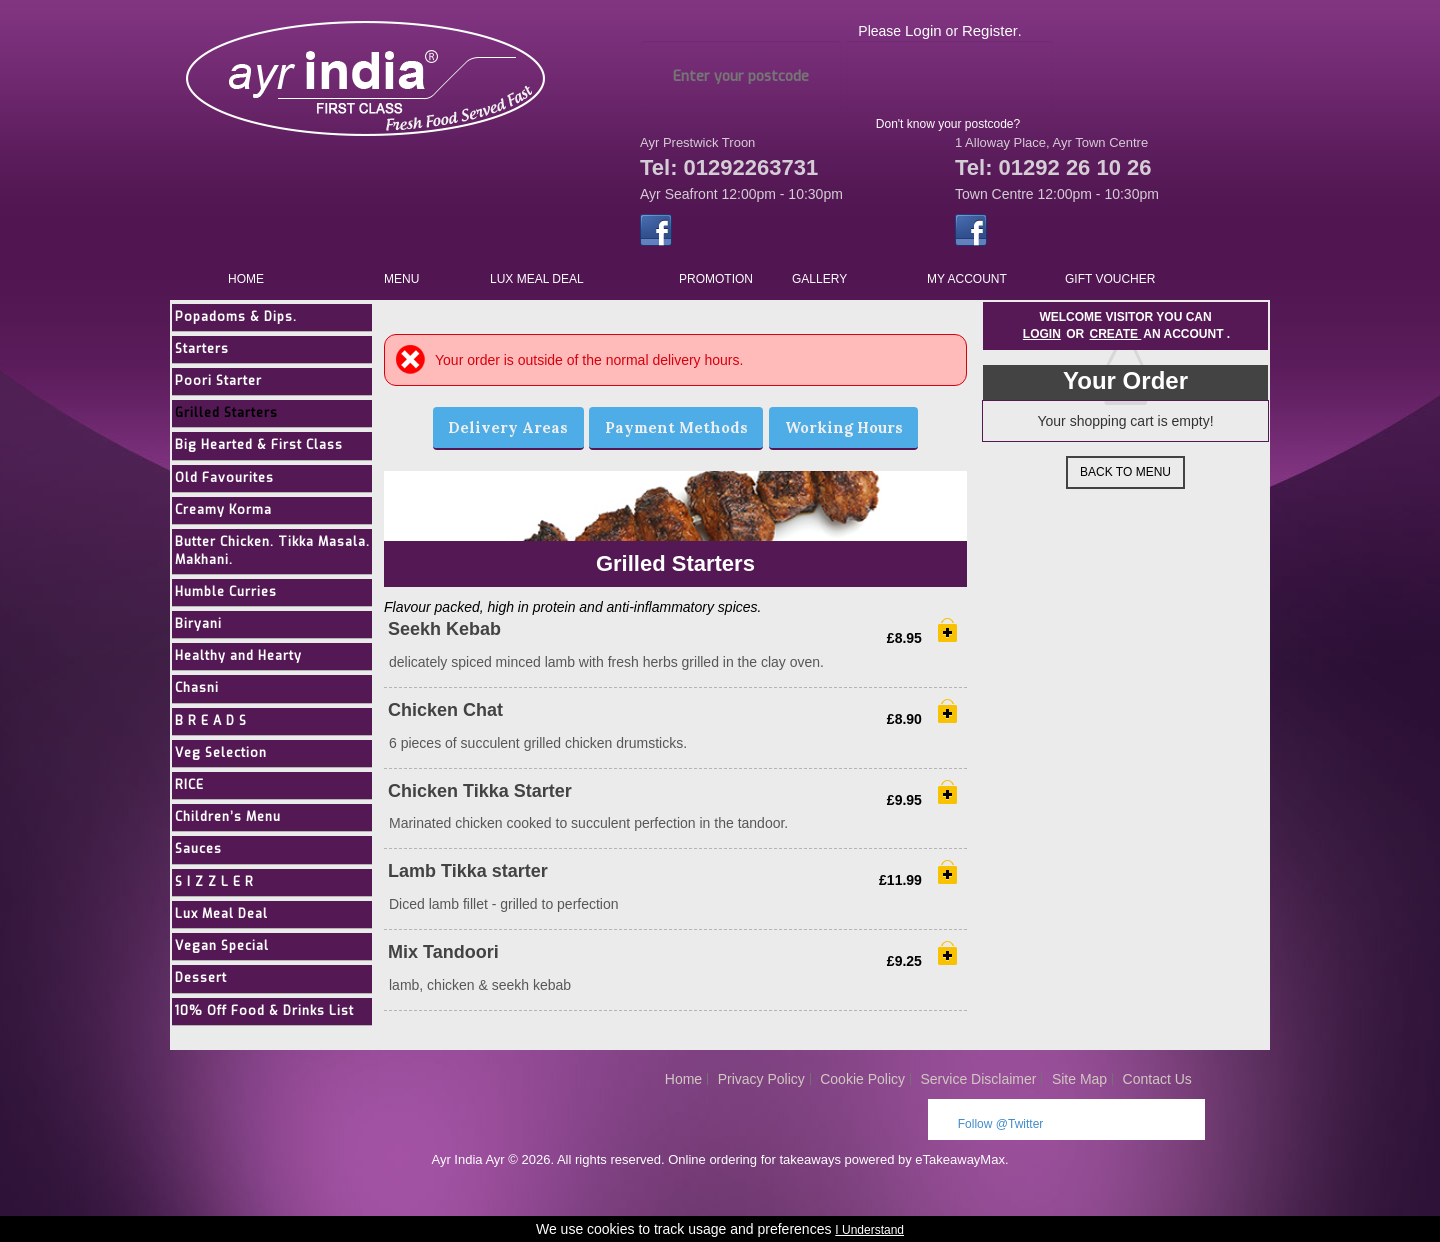 The width and height of the screenshot is (1440, 1242). I want to click on Starters, so click(207, 349).